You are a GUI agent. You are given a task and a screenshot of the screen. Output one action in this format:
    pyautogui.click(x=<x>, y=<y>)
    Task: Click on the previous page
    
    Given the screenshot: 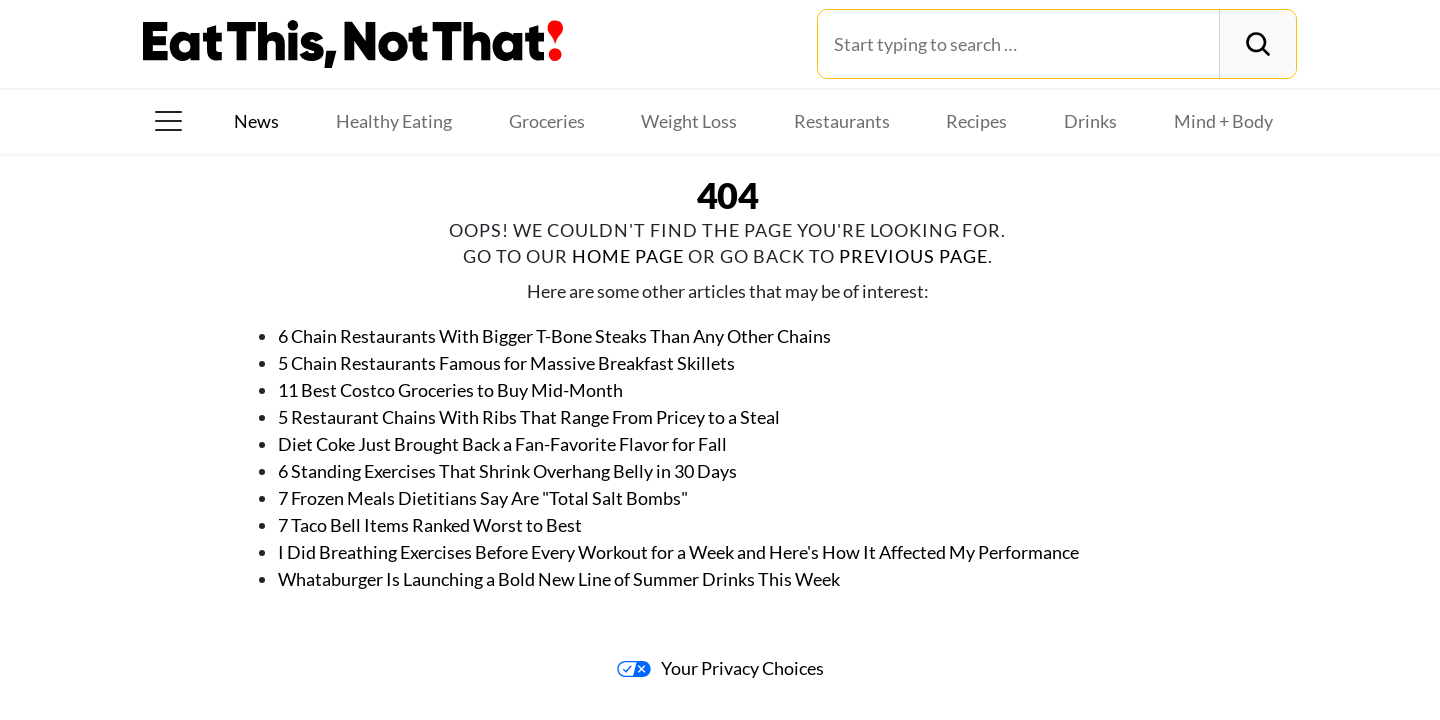 What is the action you would take?
    pyautogui.click(x=913, y=256)
    